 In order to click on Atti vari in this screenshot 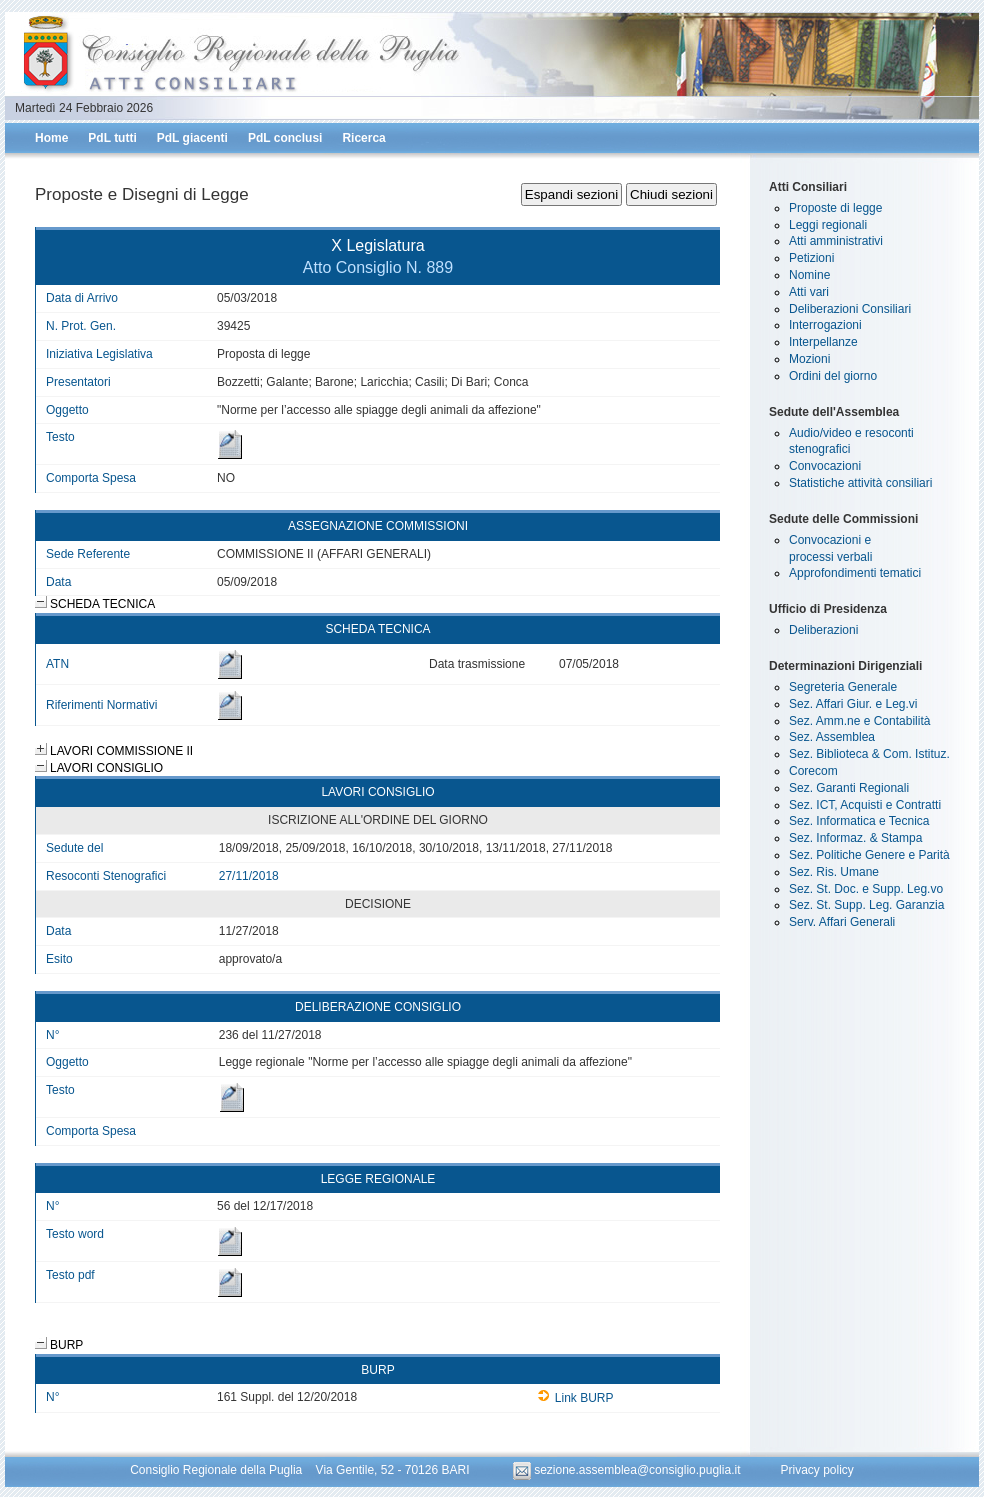, I will do `click(809, 292)`.